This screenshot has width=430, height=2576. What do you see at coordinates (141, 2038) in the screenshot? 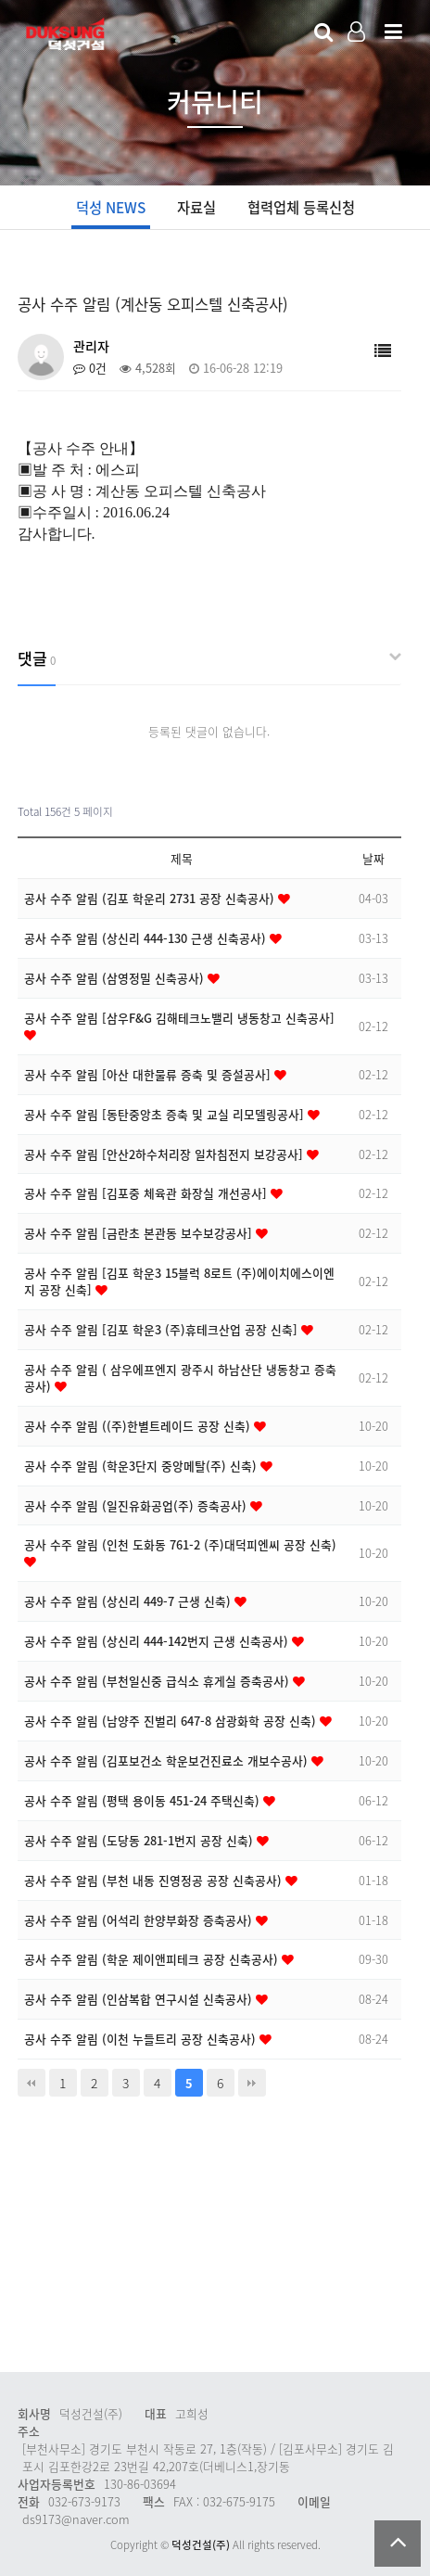
I see `공사 수주 알림 (이천 누들트리 공장 신축공사)` at bounding box center [141, 2038].